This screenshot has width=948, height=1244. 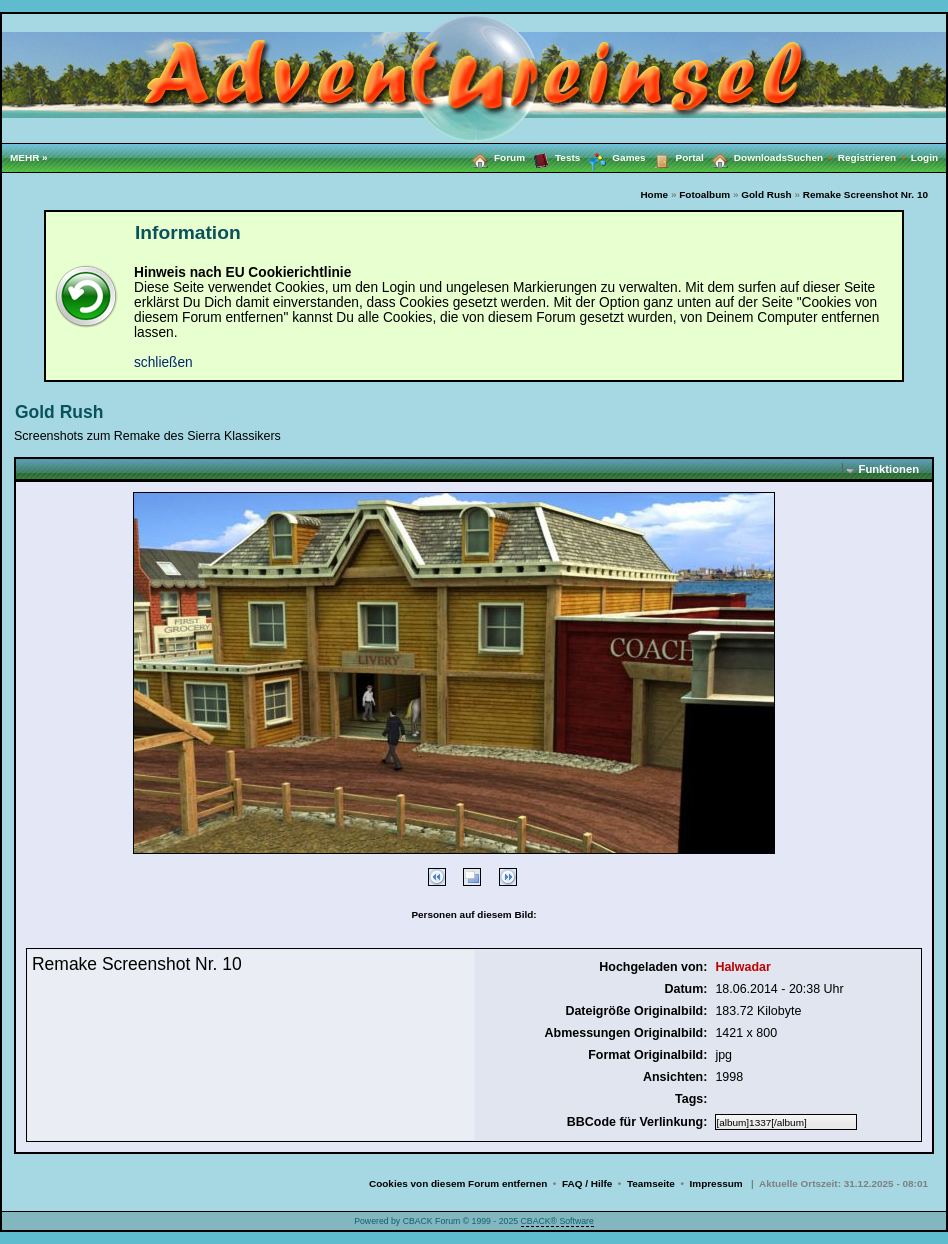 What do you see at coordinates (865, 194) in the screenshot?
I see `Remake Screenshot Nr. 10` at bounding box center [865, 194].